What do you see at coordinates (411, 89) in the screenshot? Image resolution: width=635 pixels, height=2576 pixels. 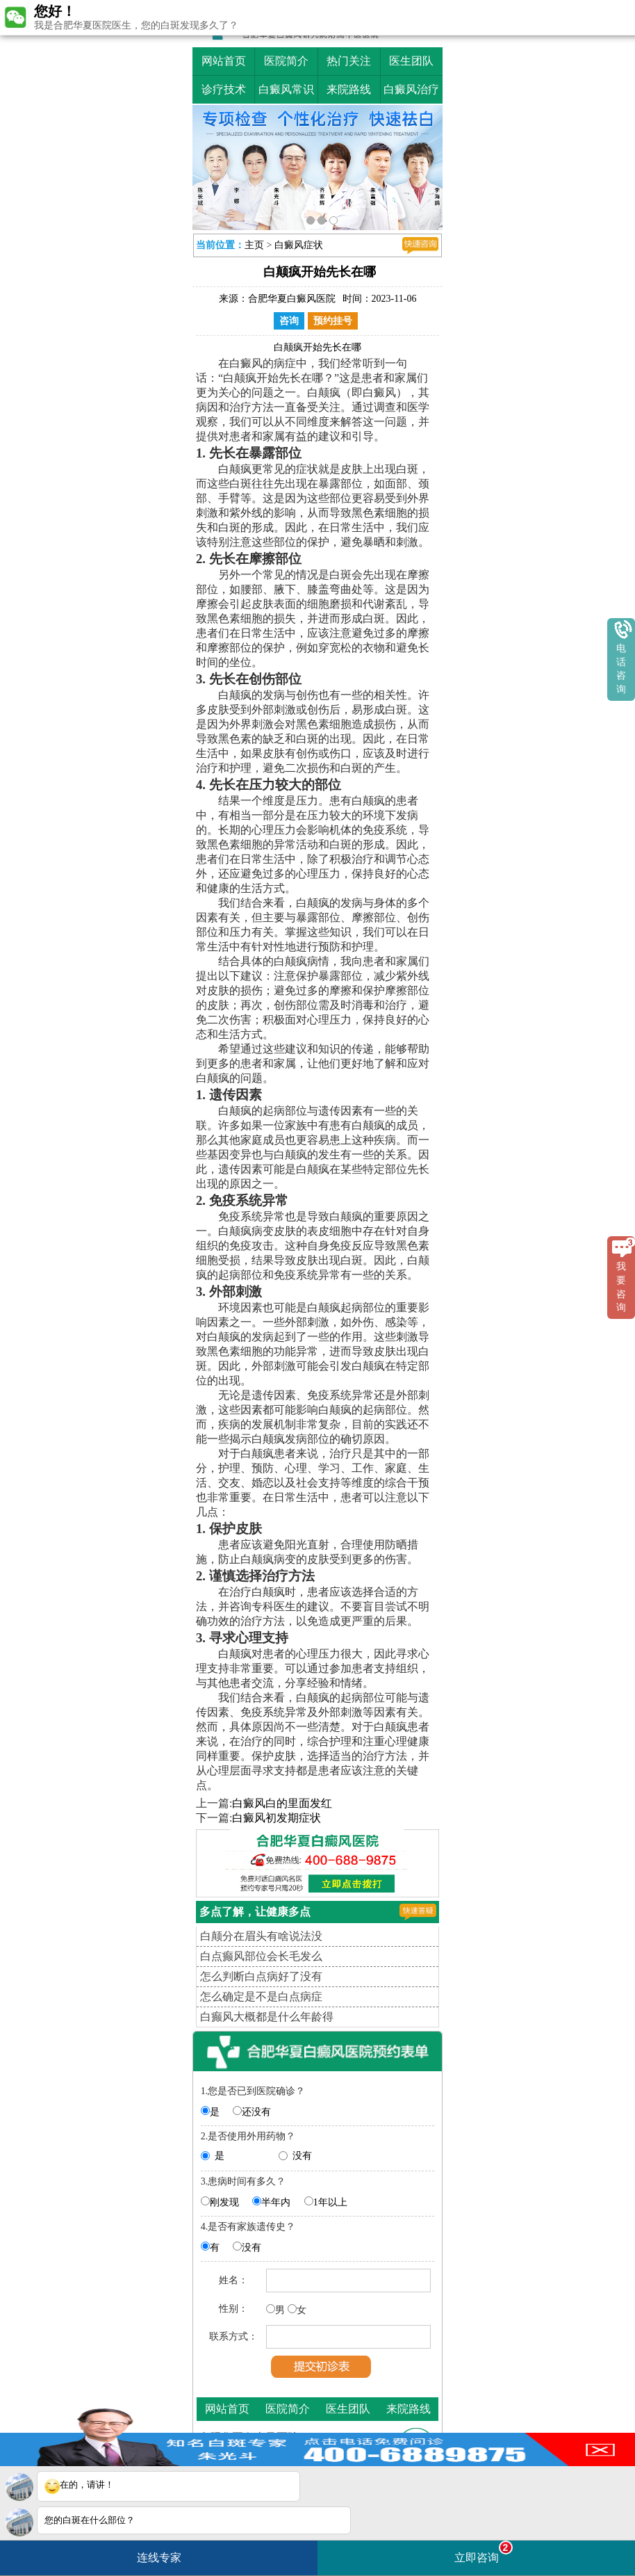 I see `白癜风治疗` at bounding box center [411, 89].